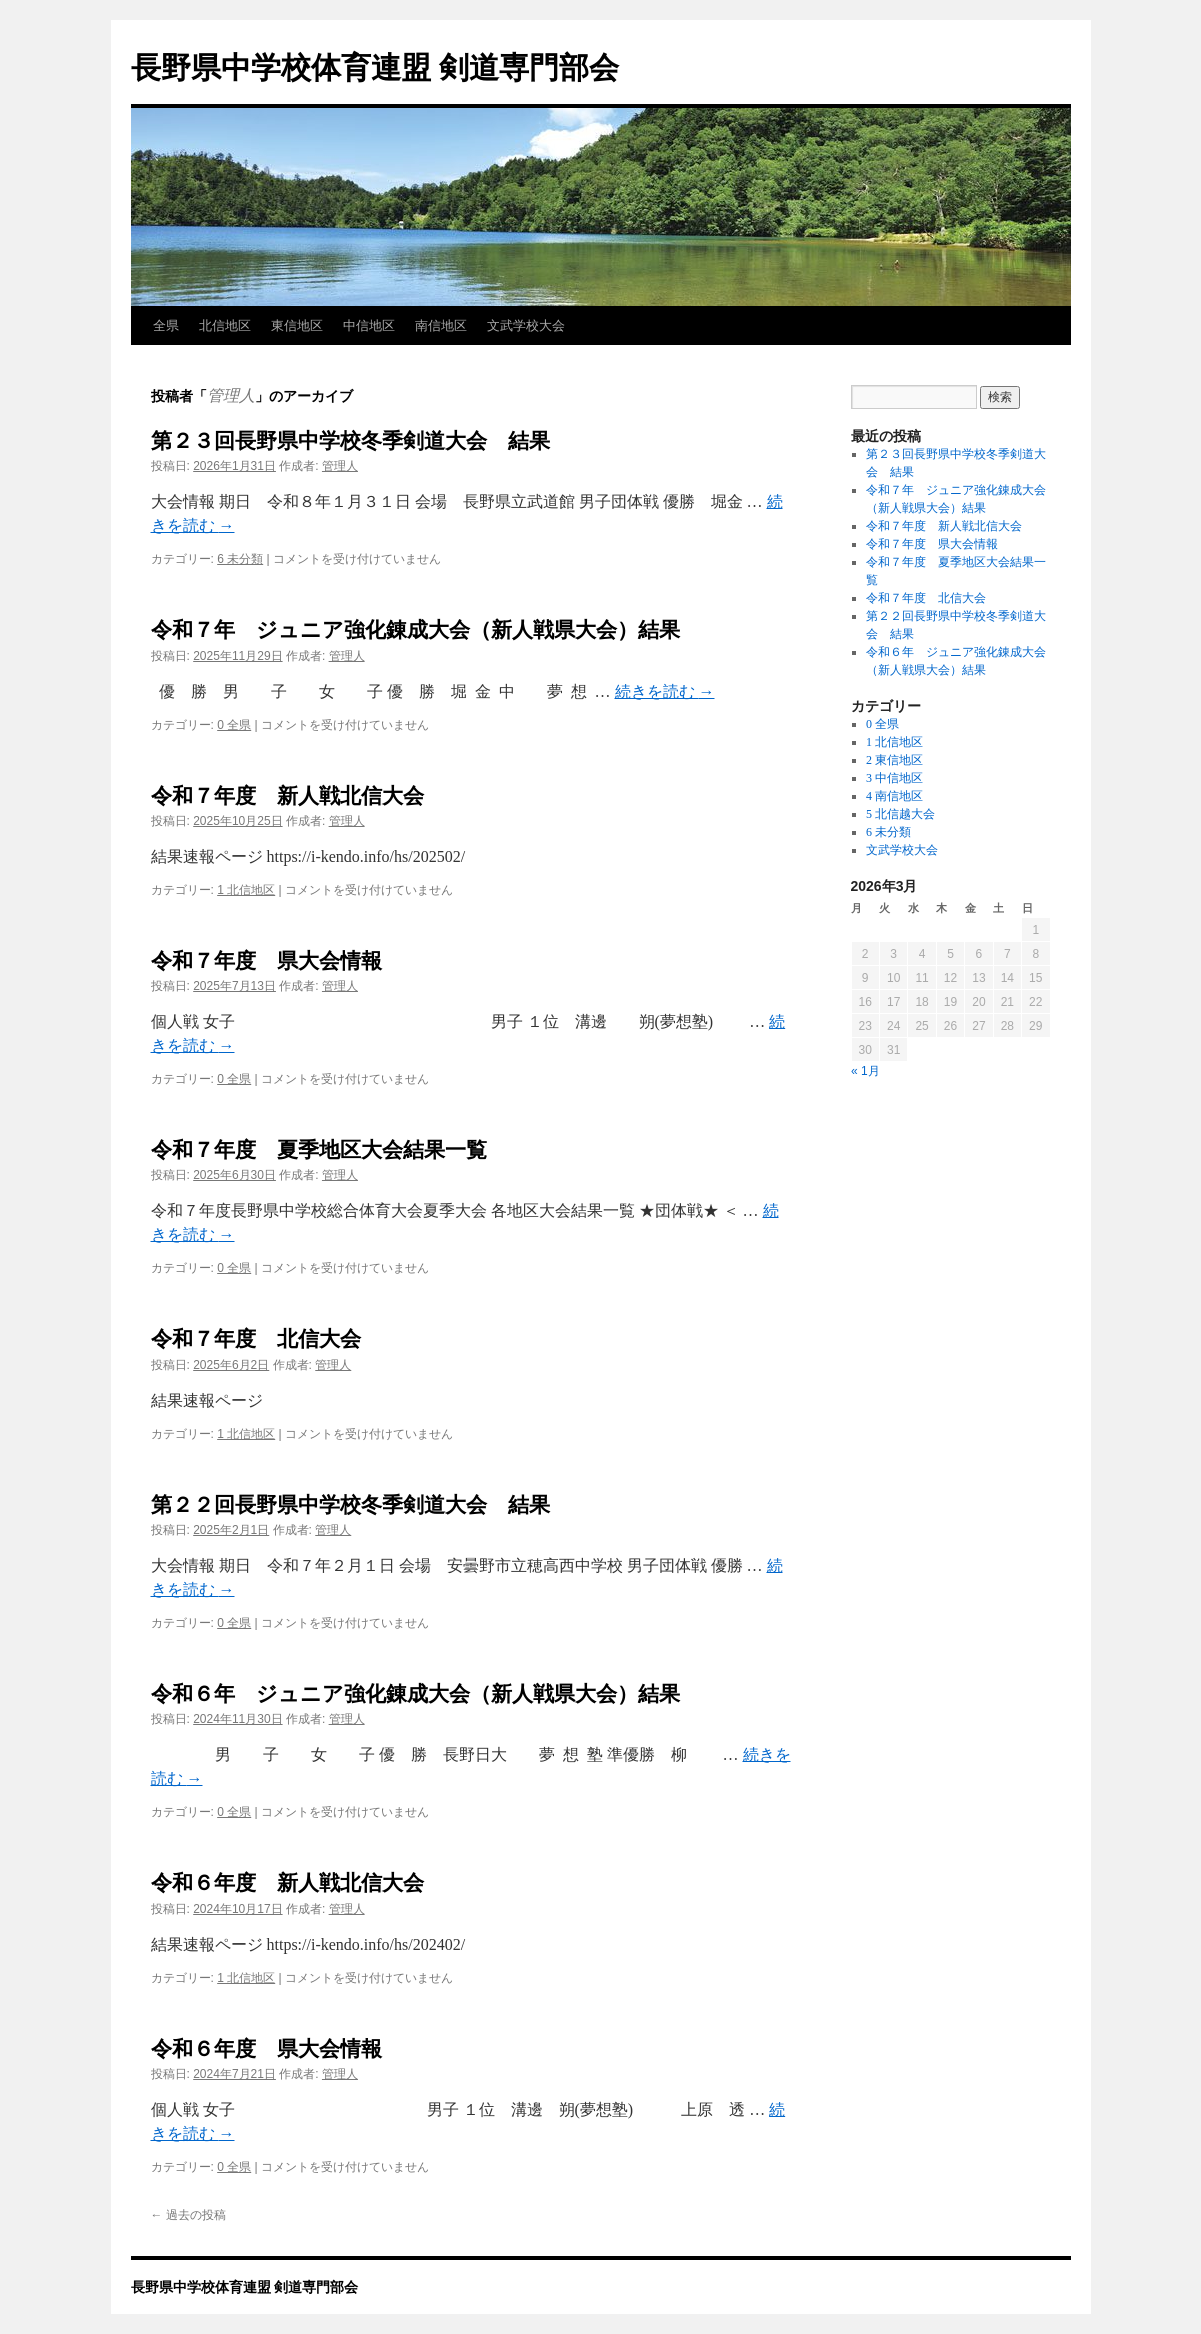 This screenshot has height=2334, width=1201. I want to click on 過去の投稿, so click(188, 2215).